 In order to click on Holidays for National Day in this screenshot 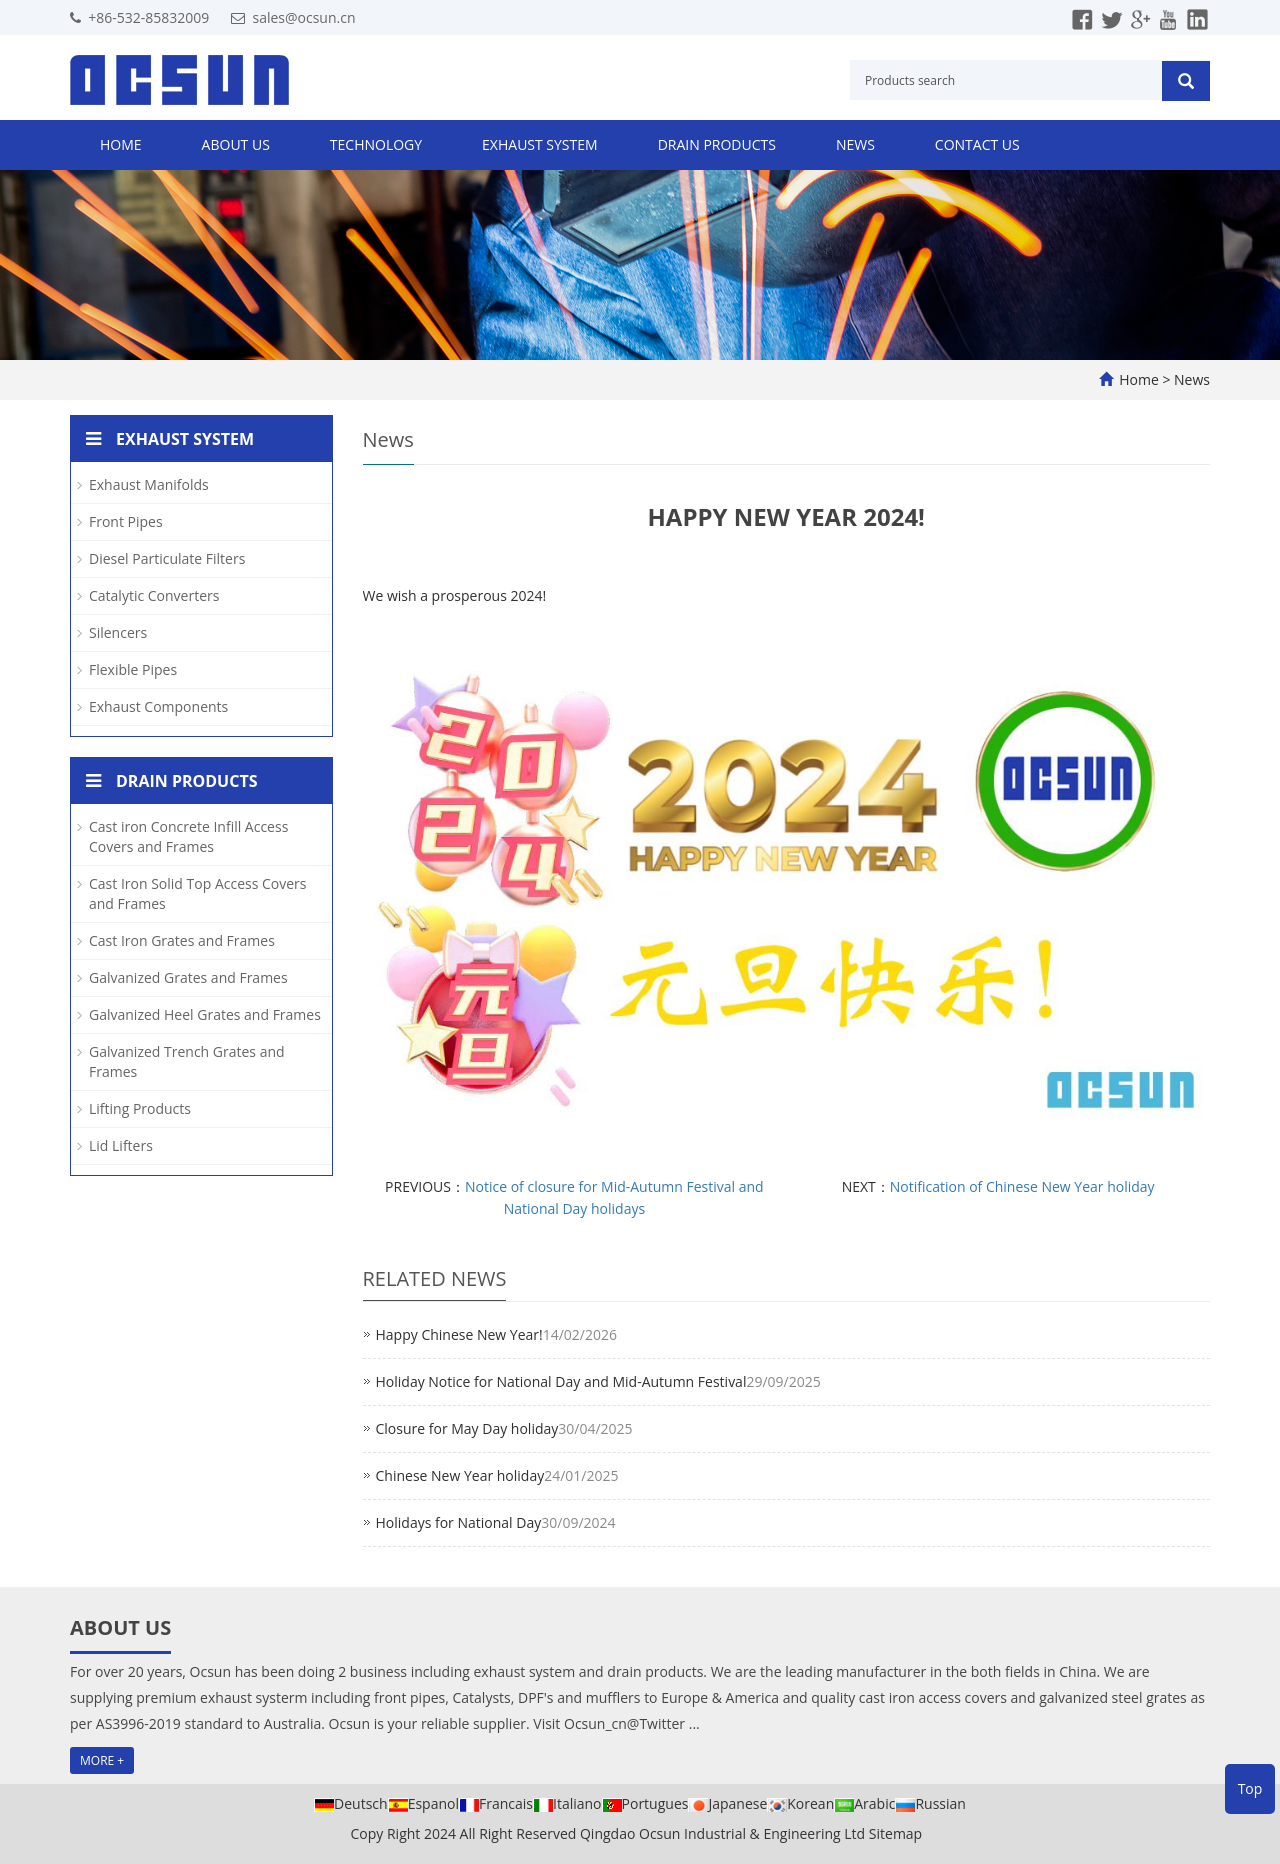, I will do `click(459, 1522)`.